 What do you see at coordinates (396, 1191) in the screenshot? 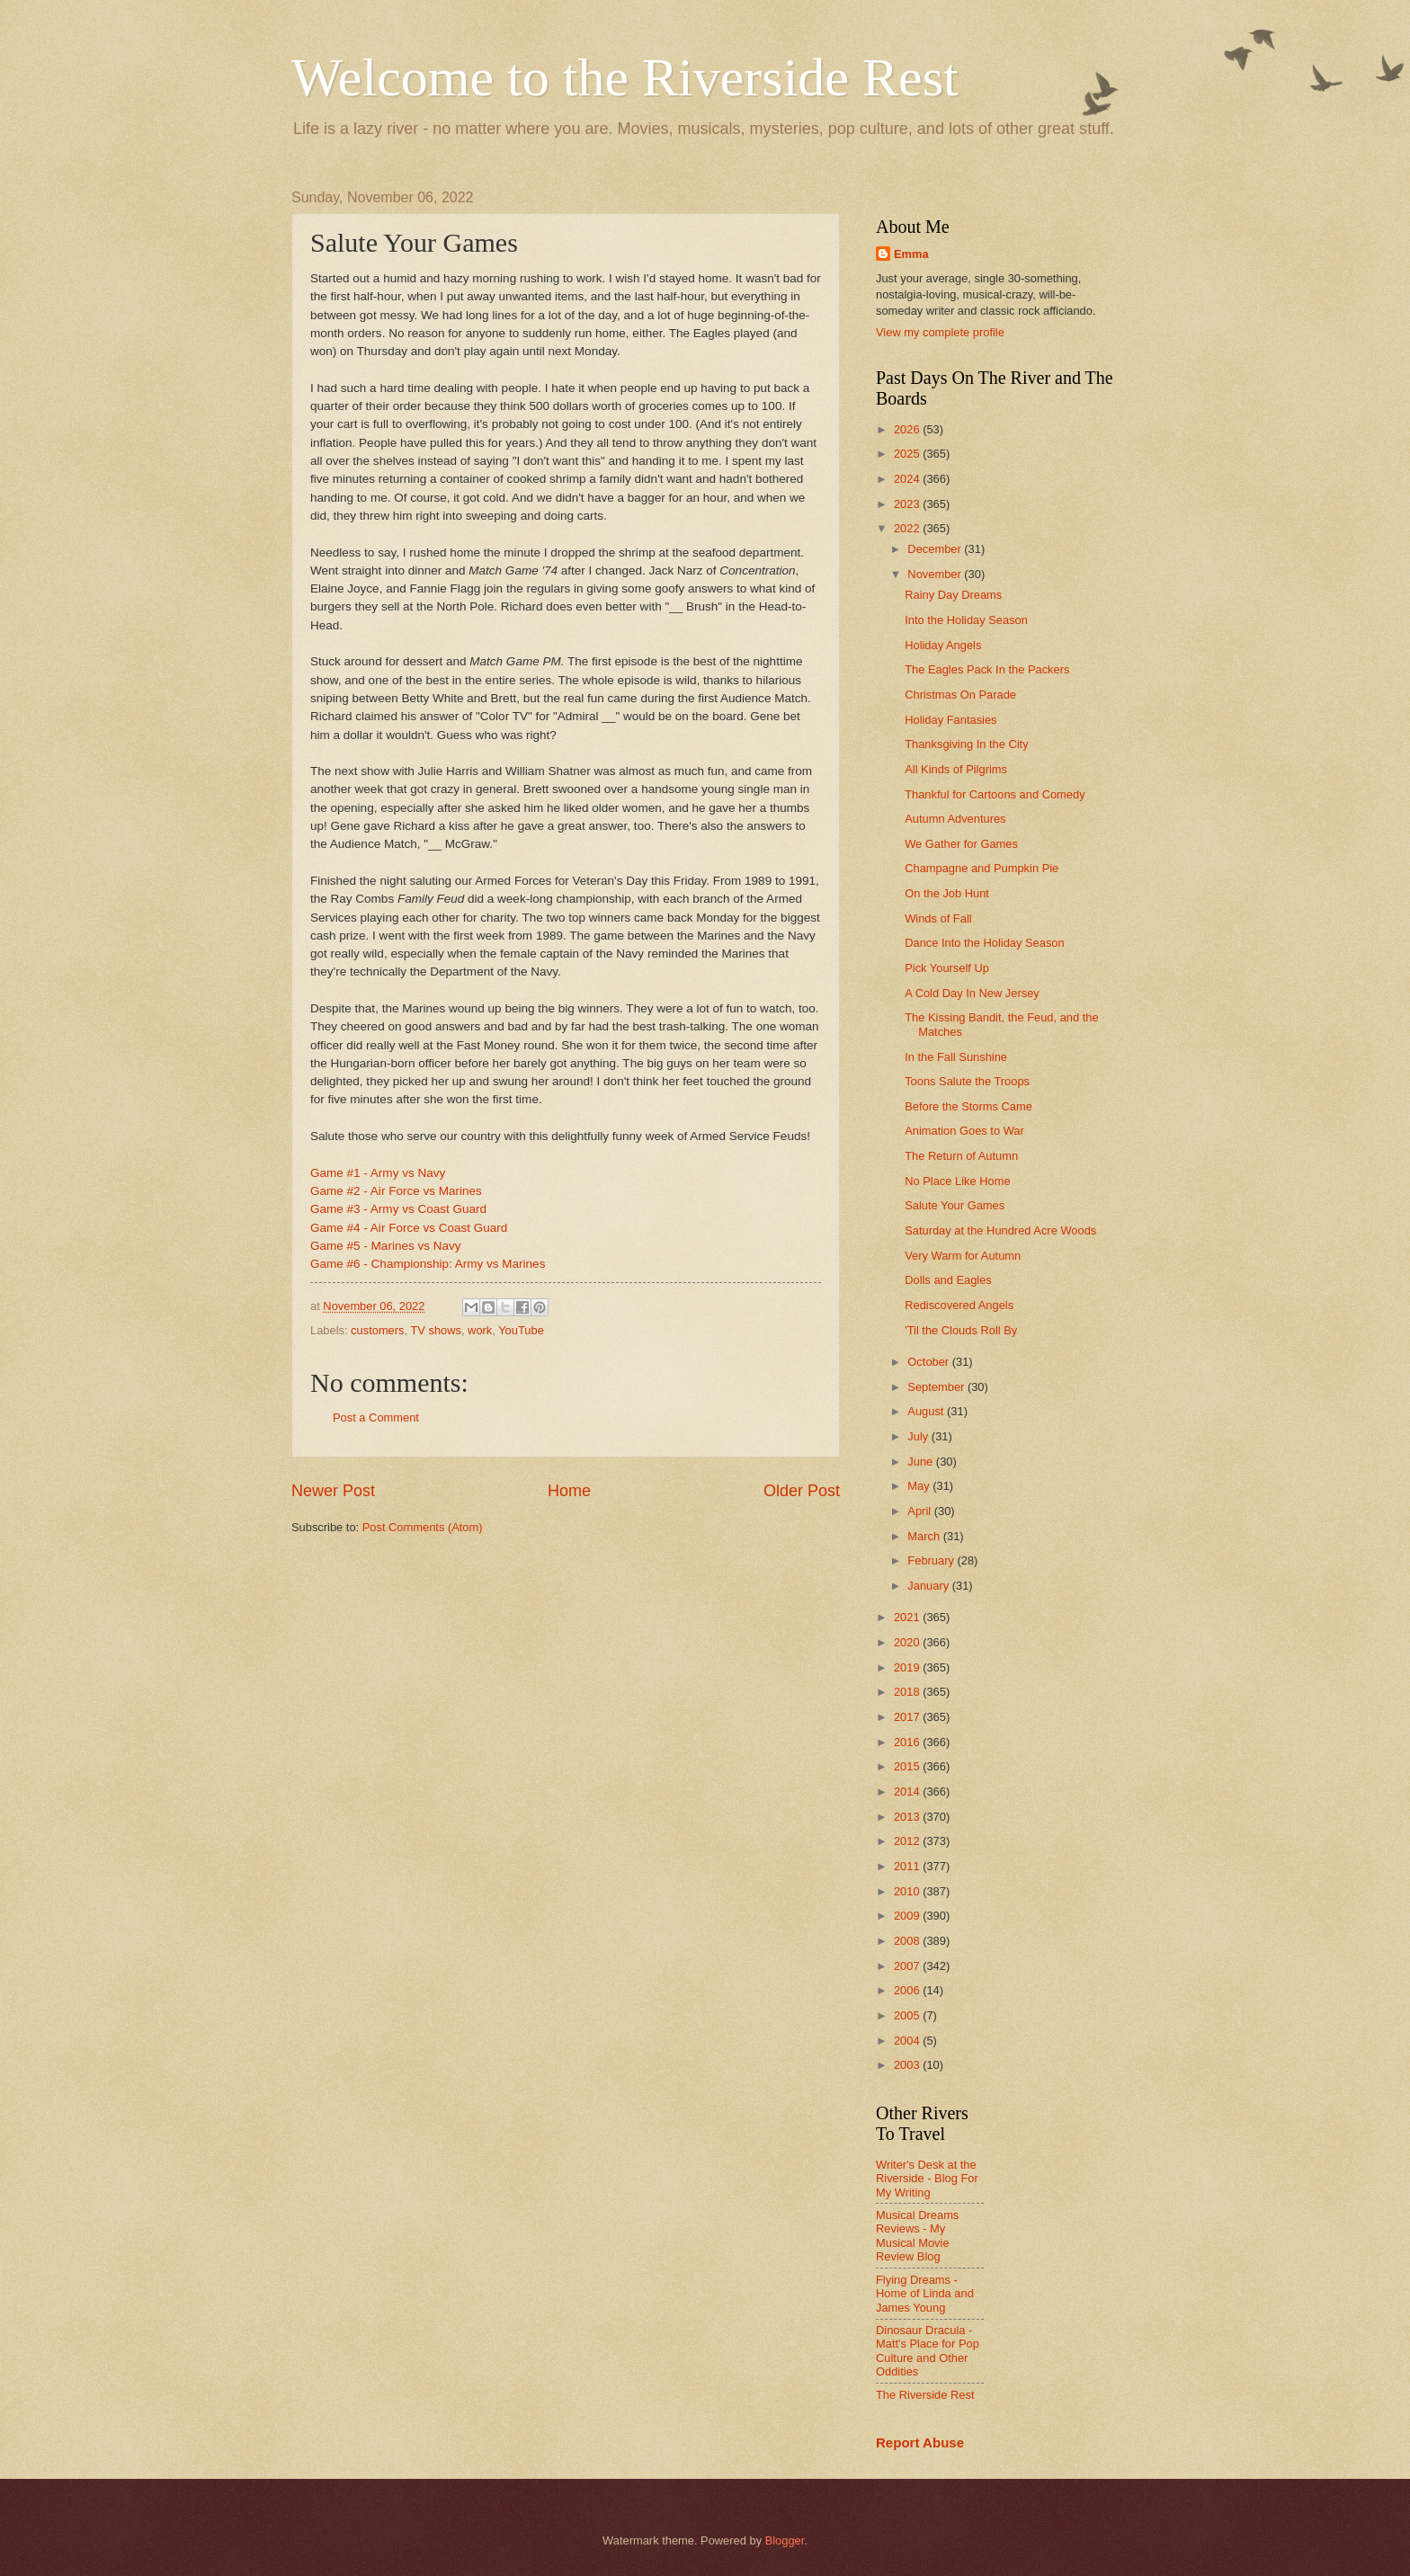
I see `Game #2 - Air Force vs Marines` at bounding box center [396, 1191].